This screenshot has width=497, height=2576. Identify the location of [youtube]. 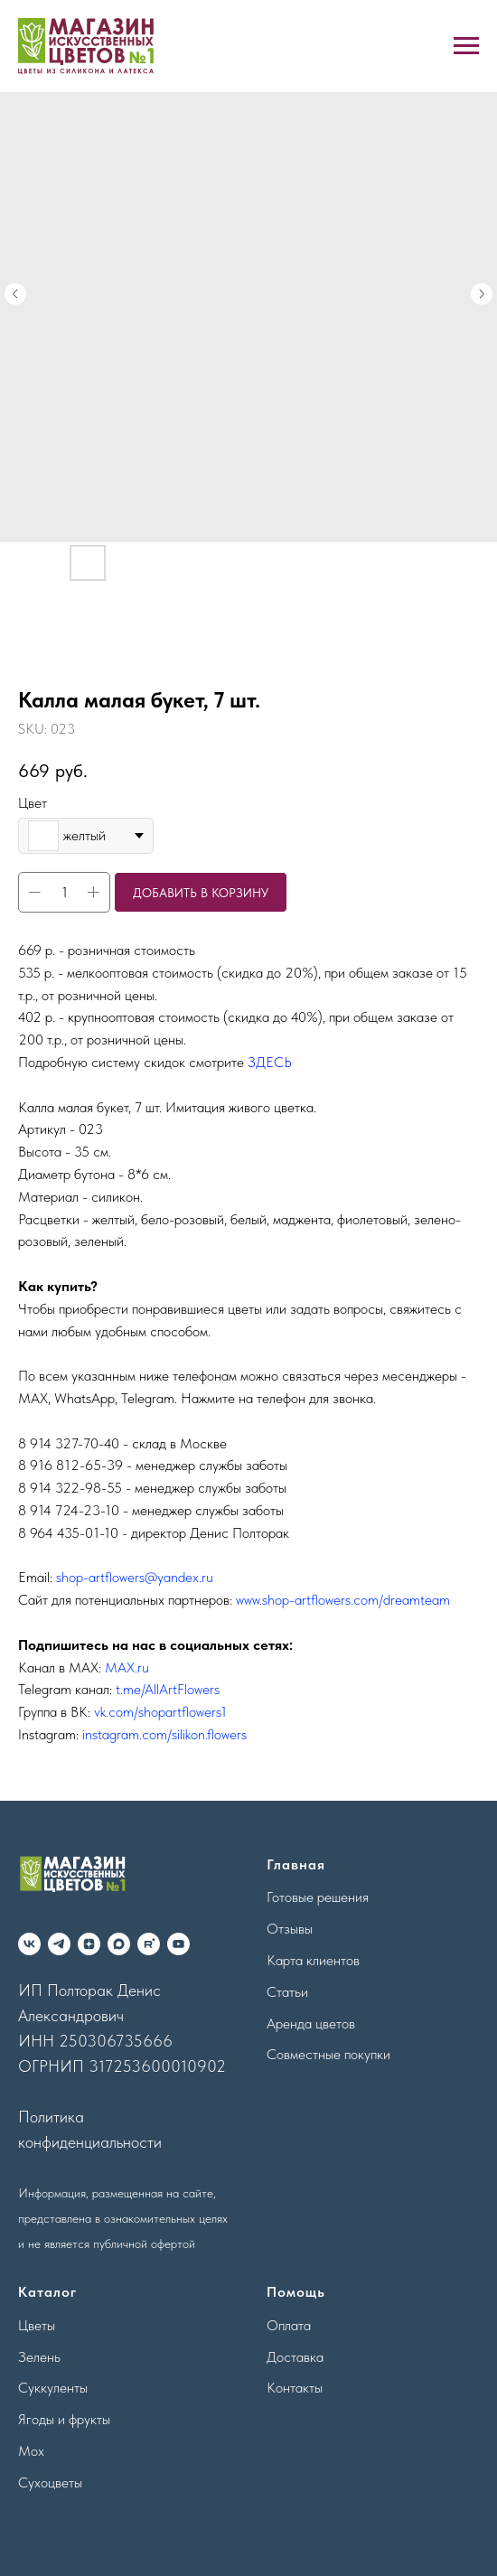
(178, 1944).